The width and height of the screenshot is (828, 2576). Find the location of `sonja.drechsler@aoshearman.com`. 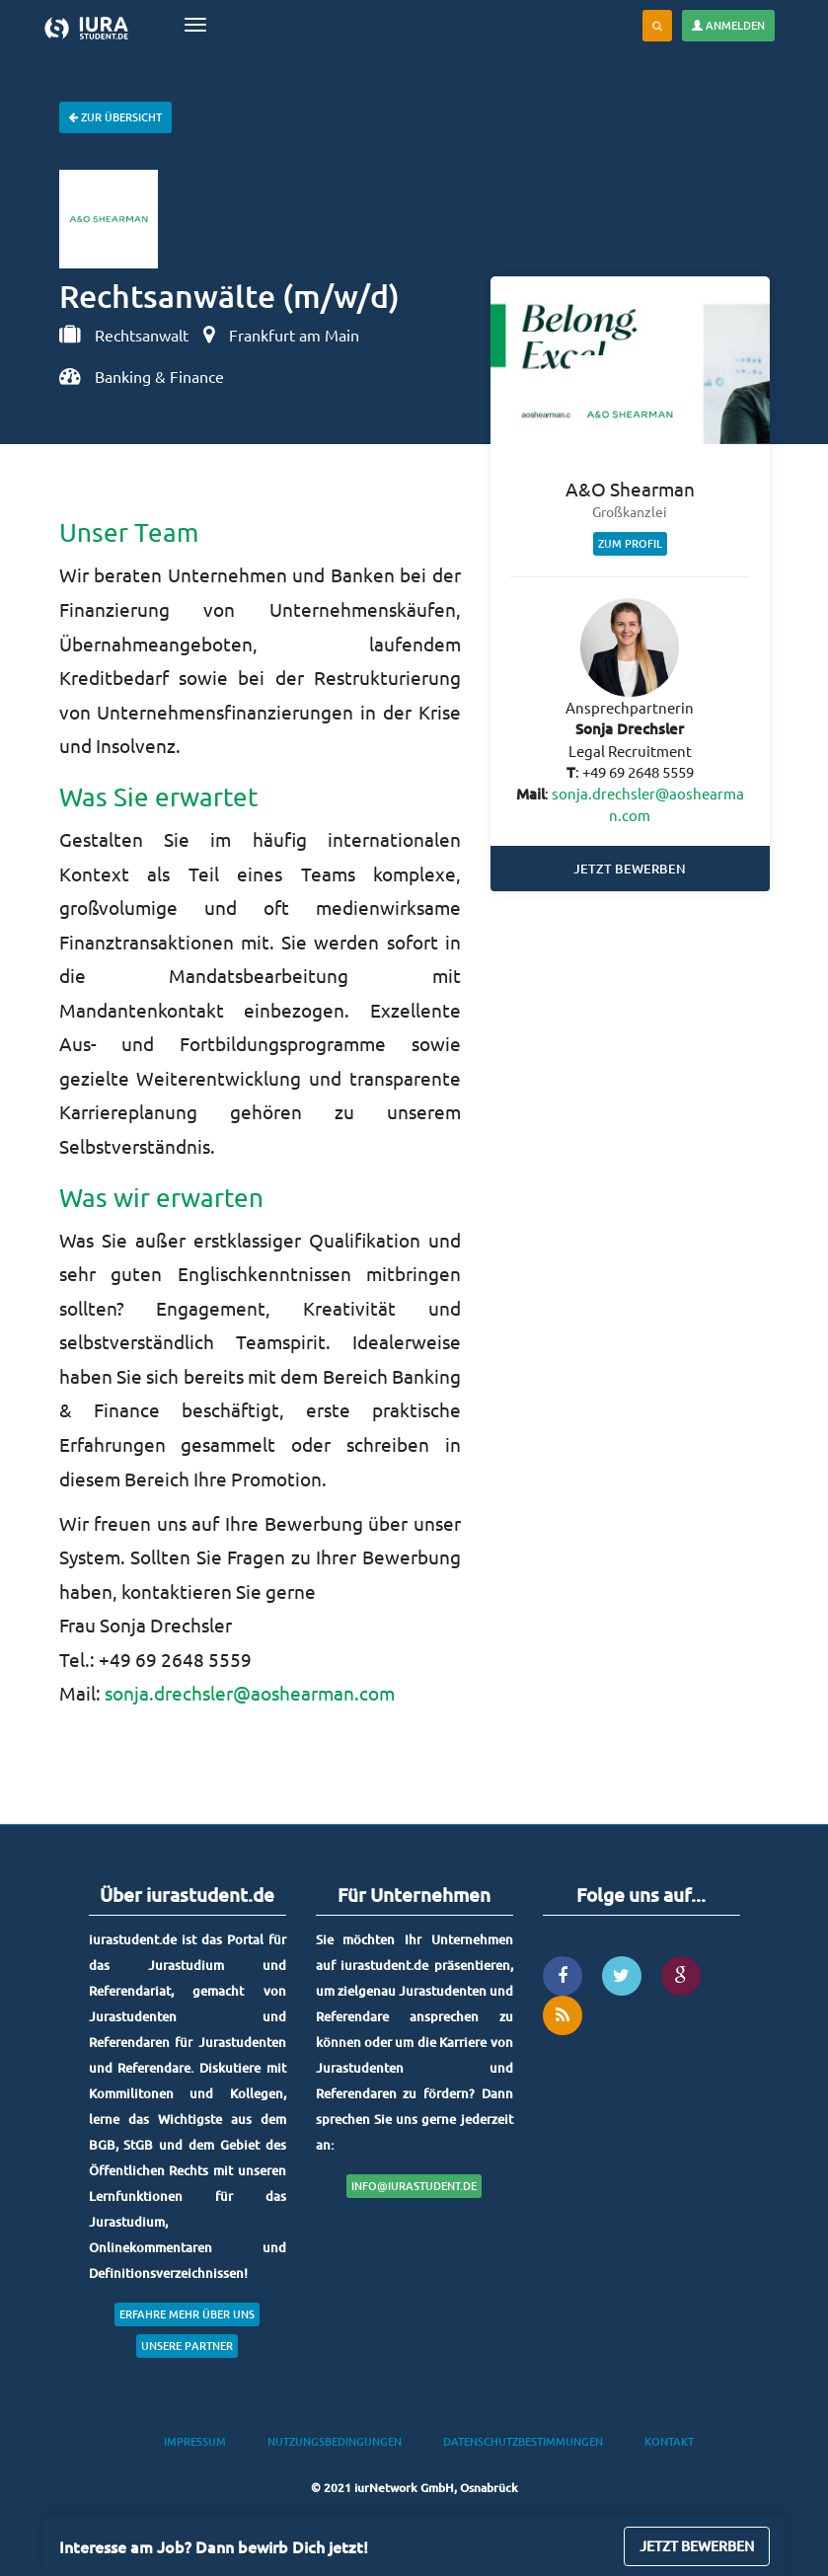

sonja.drechsler@aoshearman.com is located at coordinates (250, 1693).